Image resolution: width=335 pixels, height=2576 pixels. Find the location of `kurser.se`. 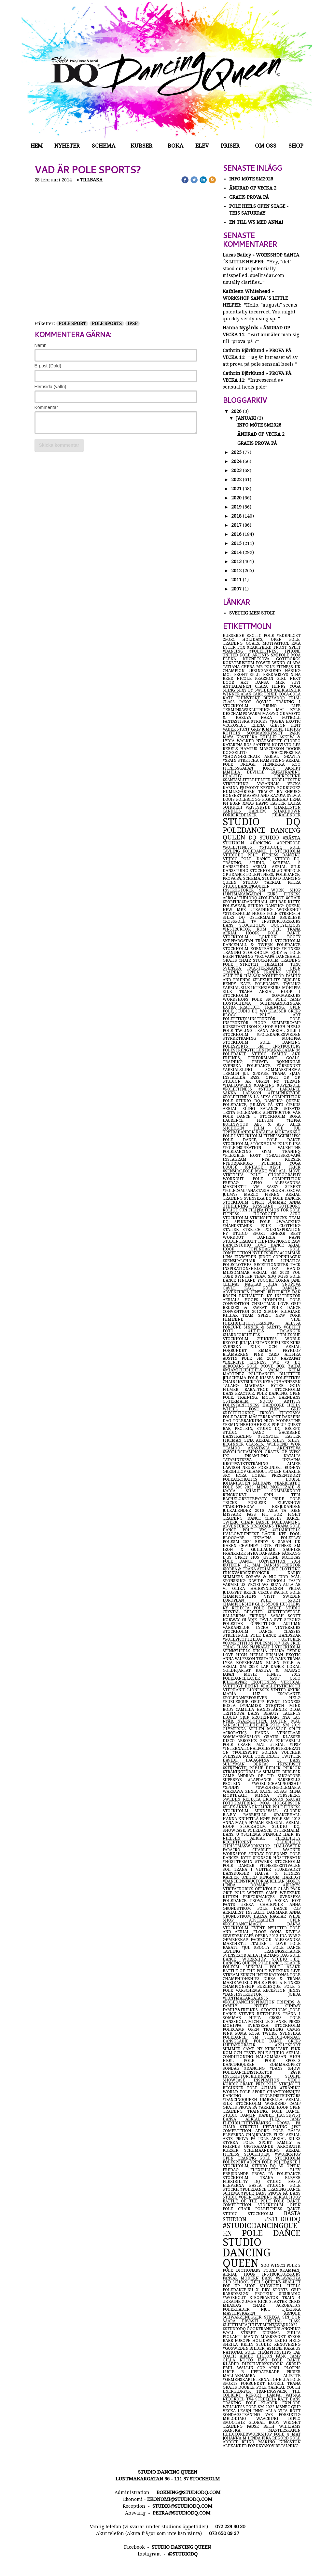

kurser.se is located at coordinates (235, 635).